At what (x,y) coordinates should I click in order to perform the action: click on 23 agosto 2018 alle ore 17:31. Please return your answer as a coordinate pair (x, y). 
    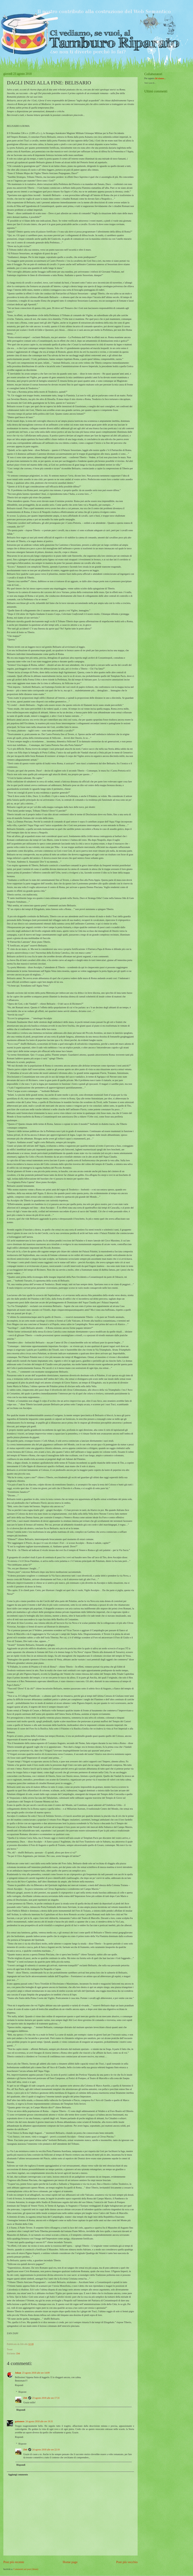
    Looking at the image, I should click on (46, 2398).